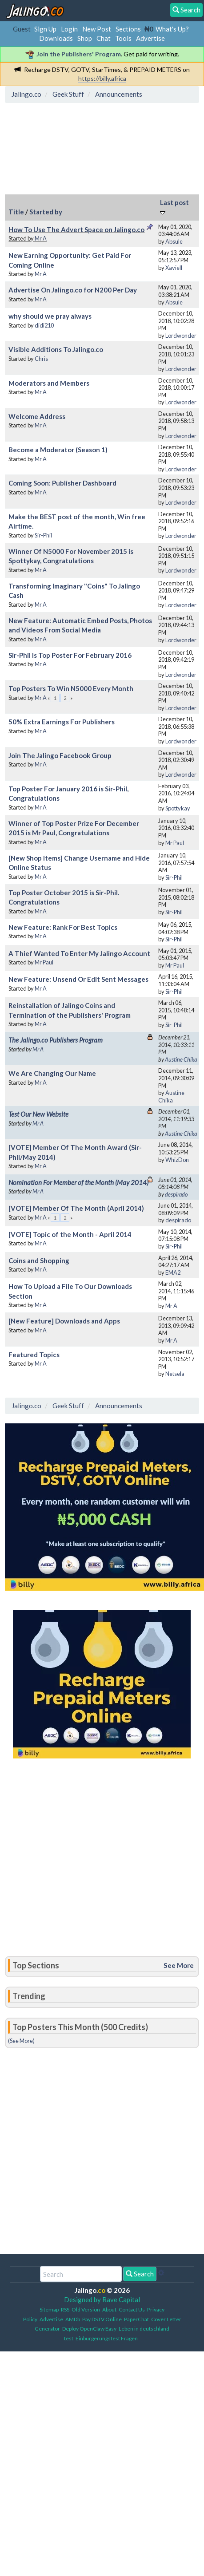 The image size is (204, 2576). Describe the element at coordinates (172, 29) in the screenshot. I see `What's Up?` at that location.